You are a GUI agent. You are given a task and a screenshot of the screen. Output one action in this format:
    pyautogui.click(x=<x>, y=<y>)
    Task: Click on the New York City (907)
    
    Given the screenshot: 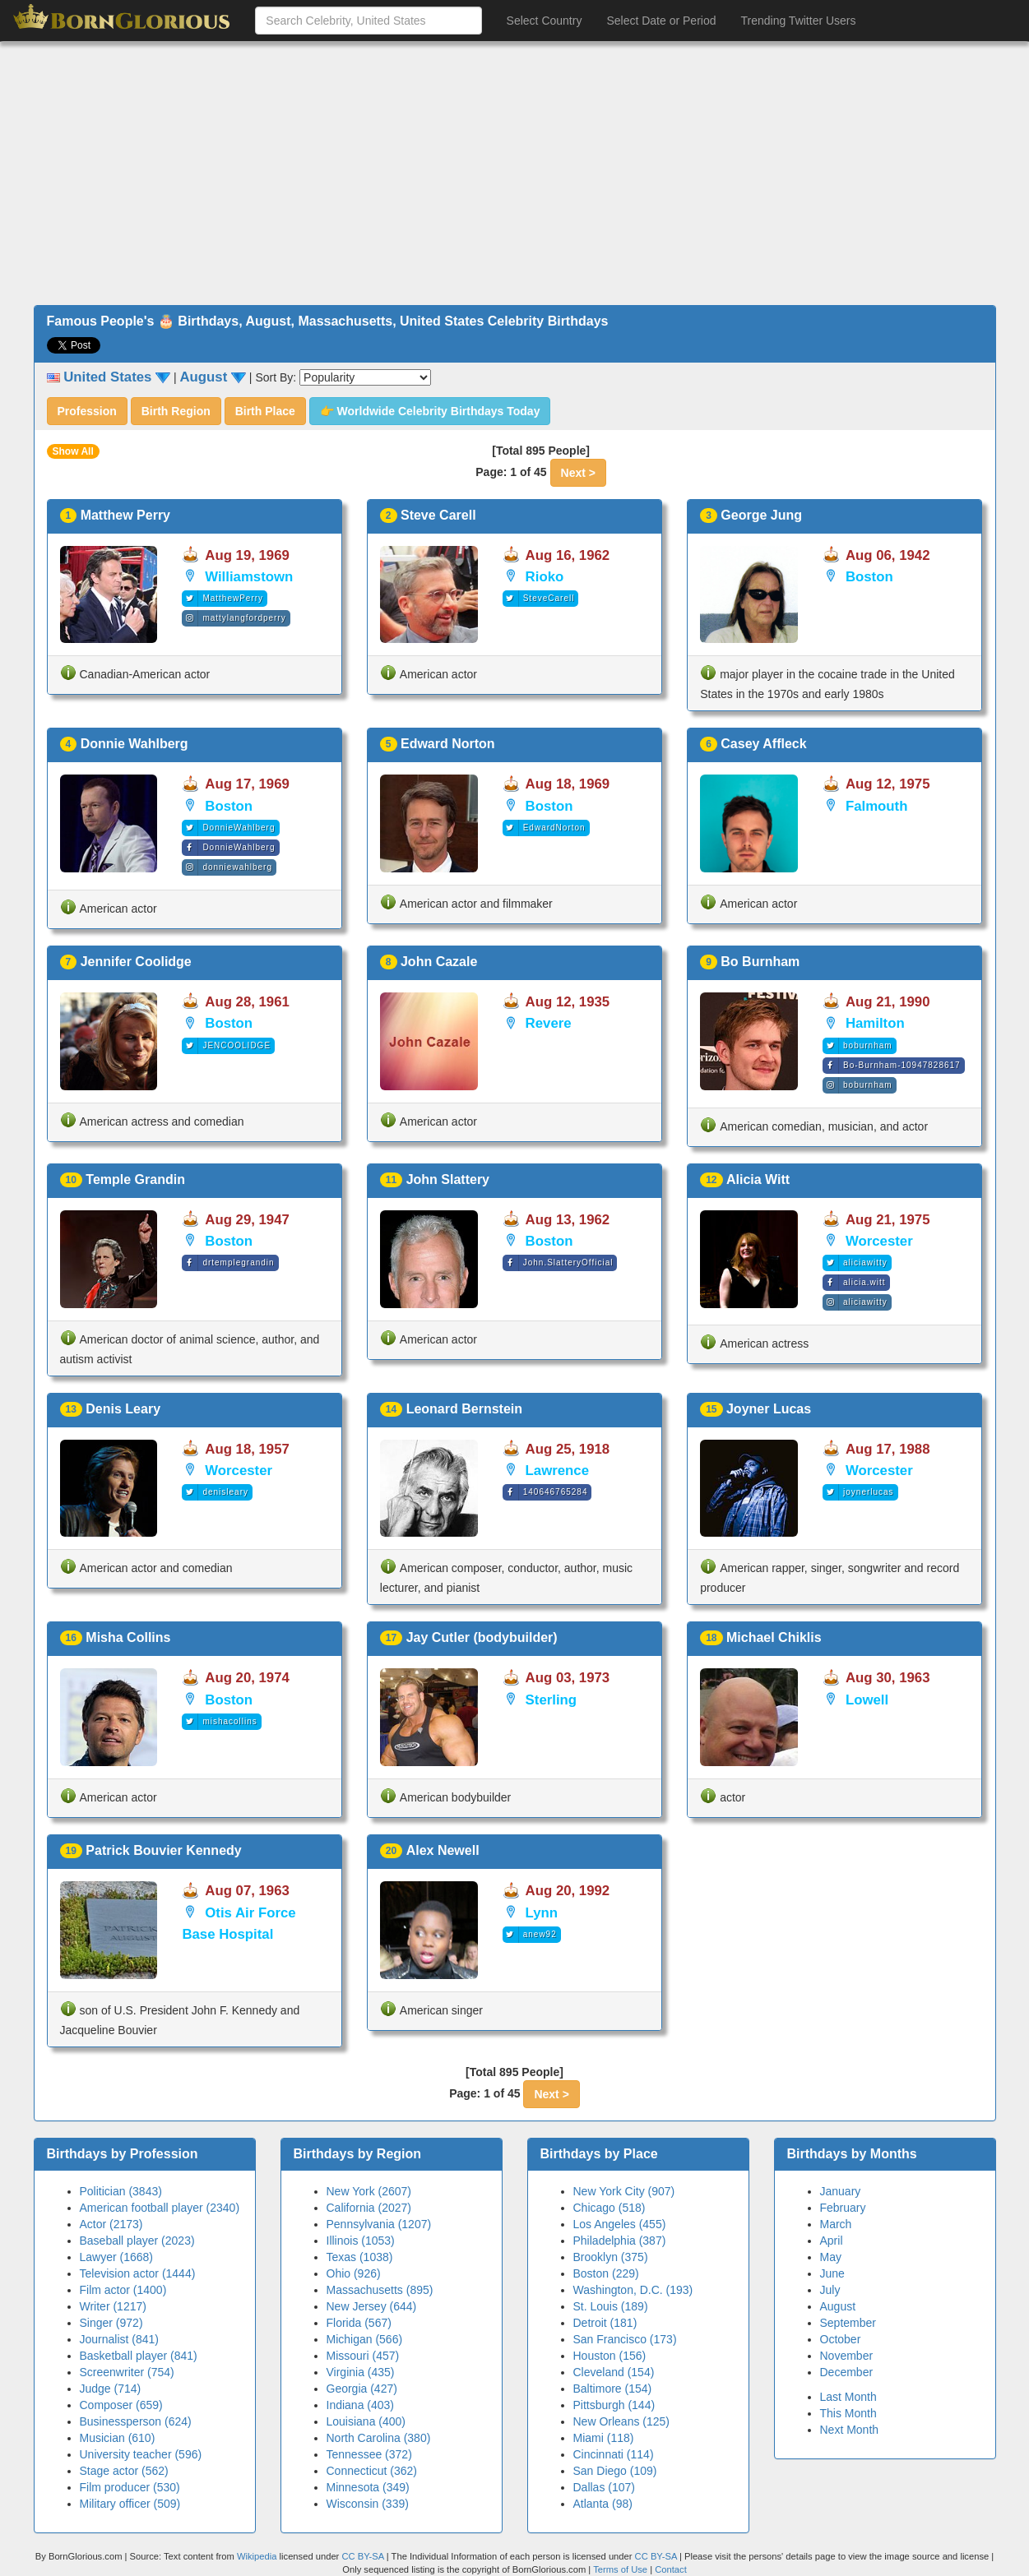 What is the action you would take?
    pyautogui.click(x=624, y=2191)
    